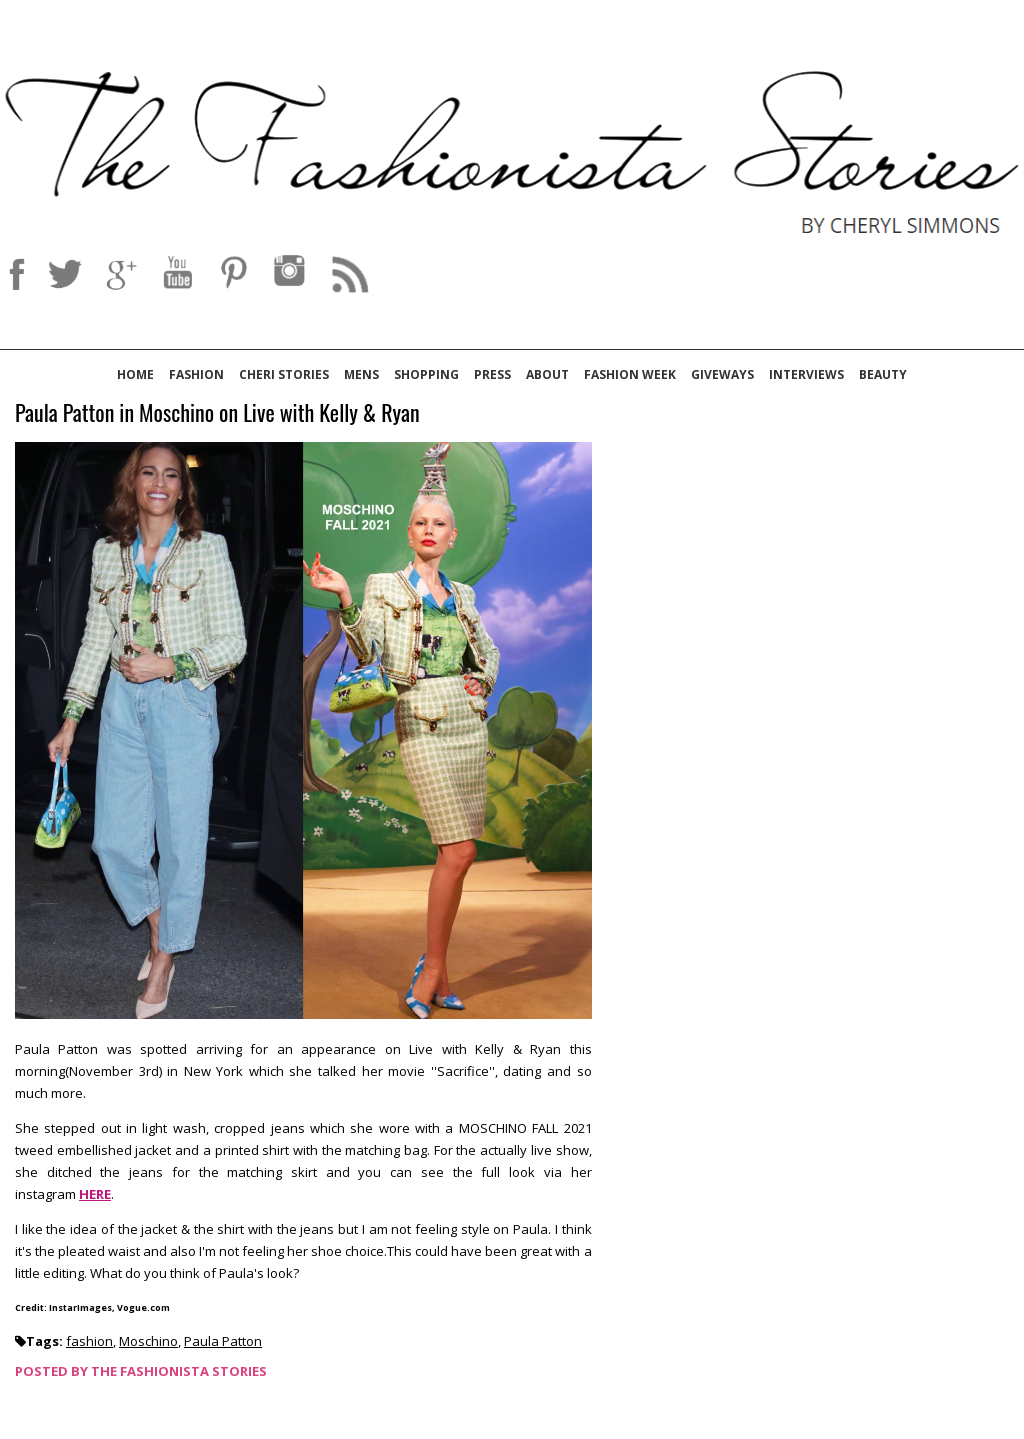 This screenshot has height=1439, width=1024. Describe the element at coordinates (426, 374) in the screenshot. I see `Shopping` at that location.